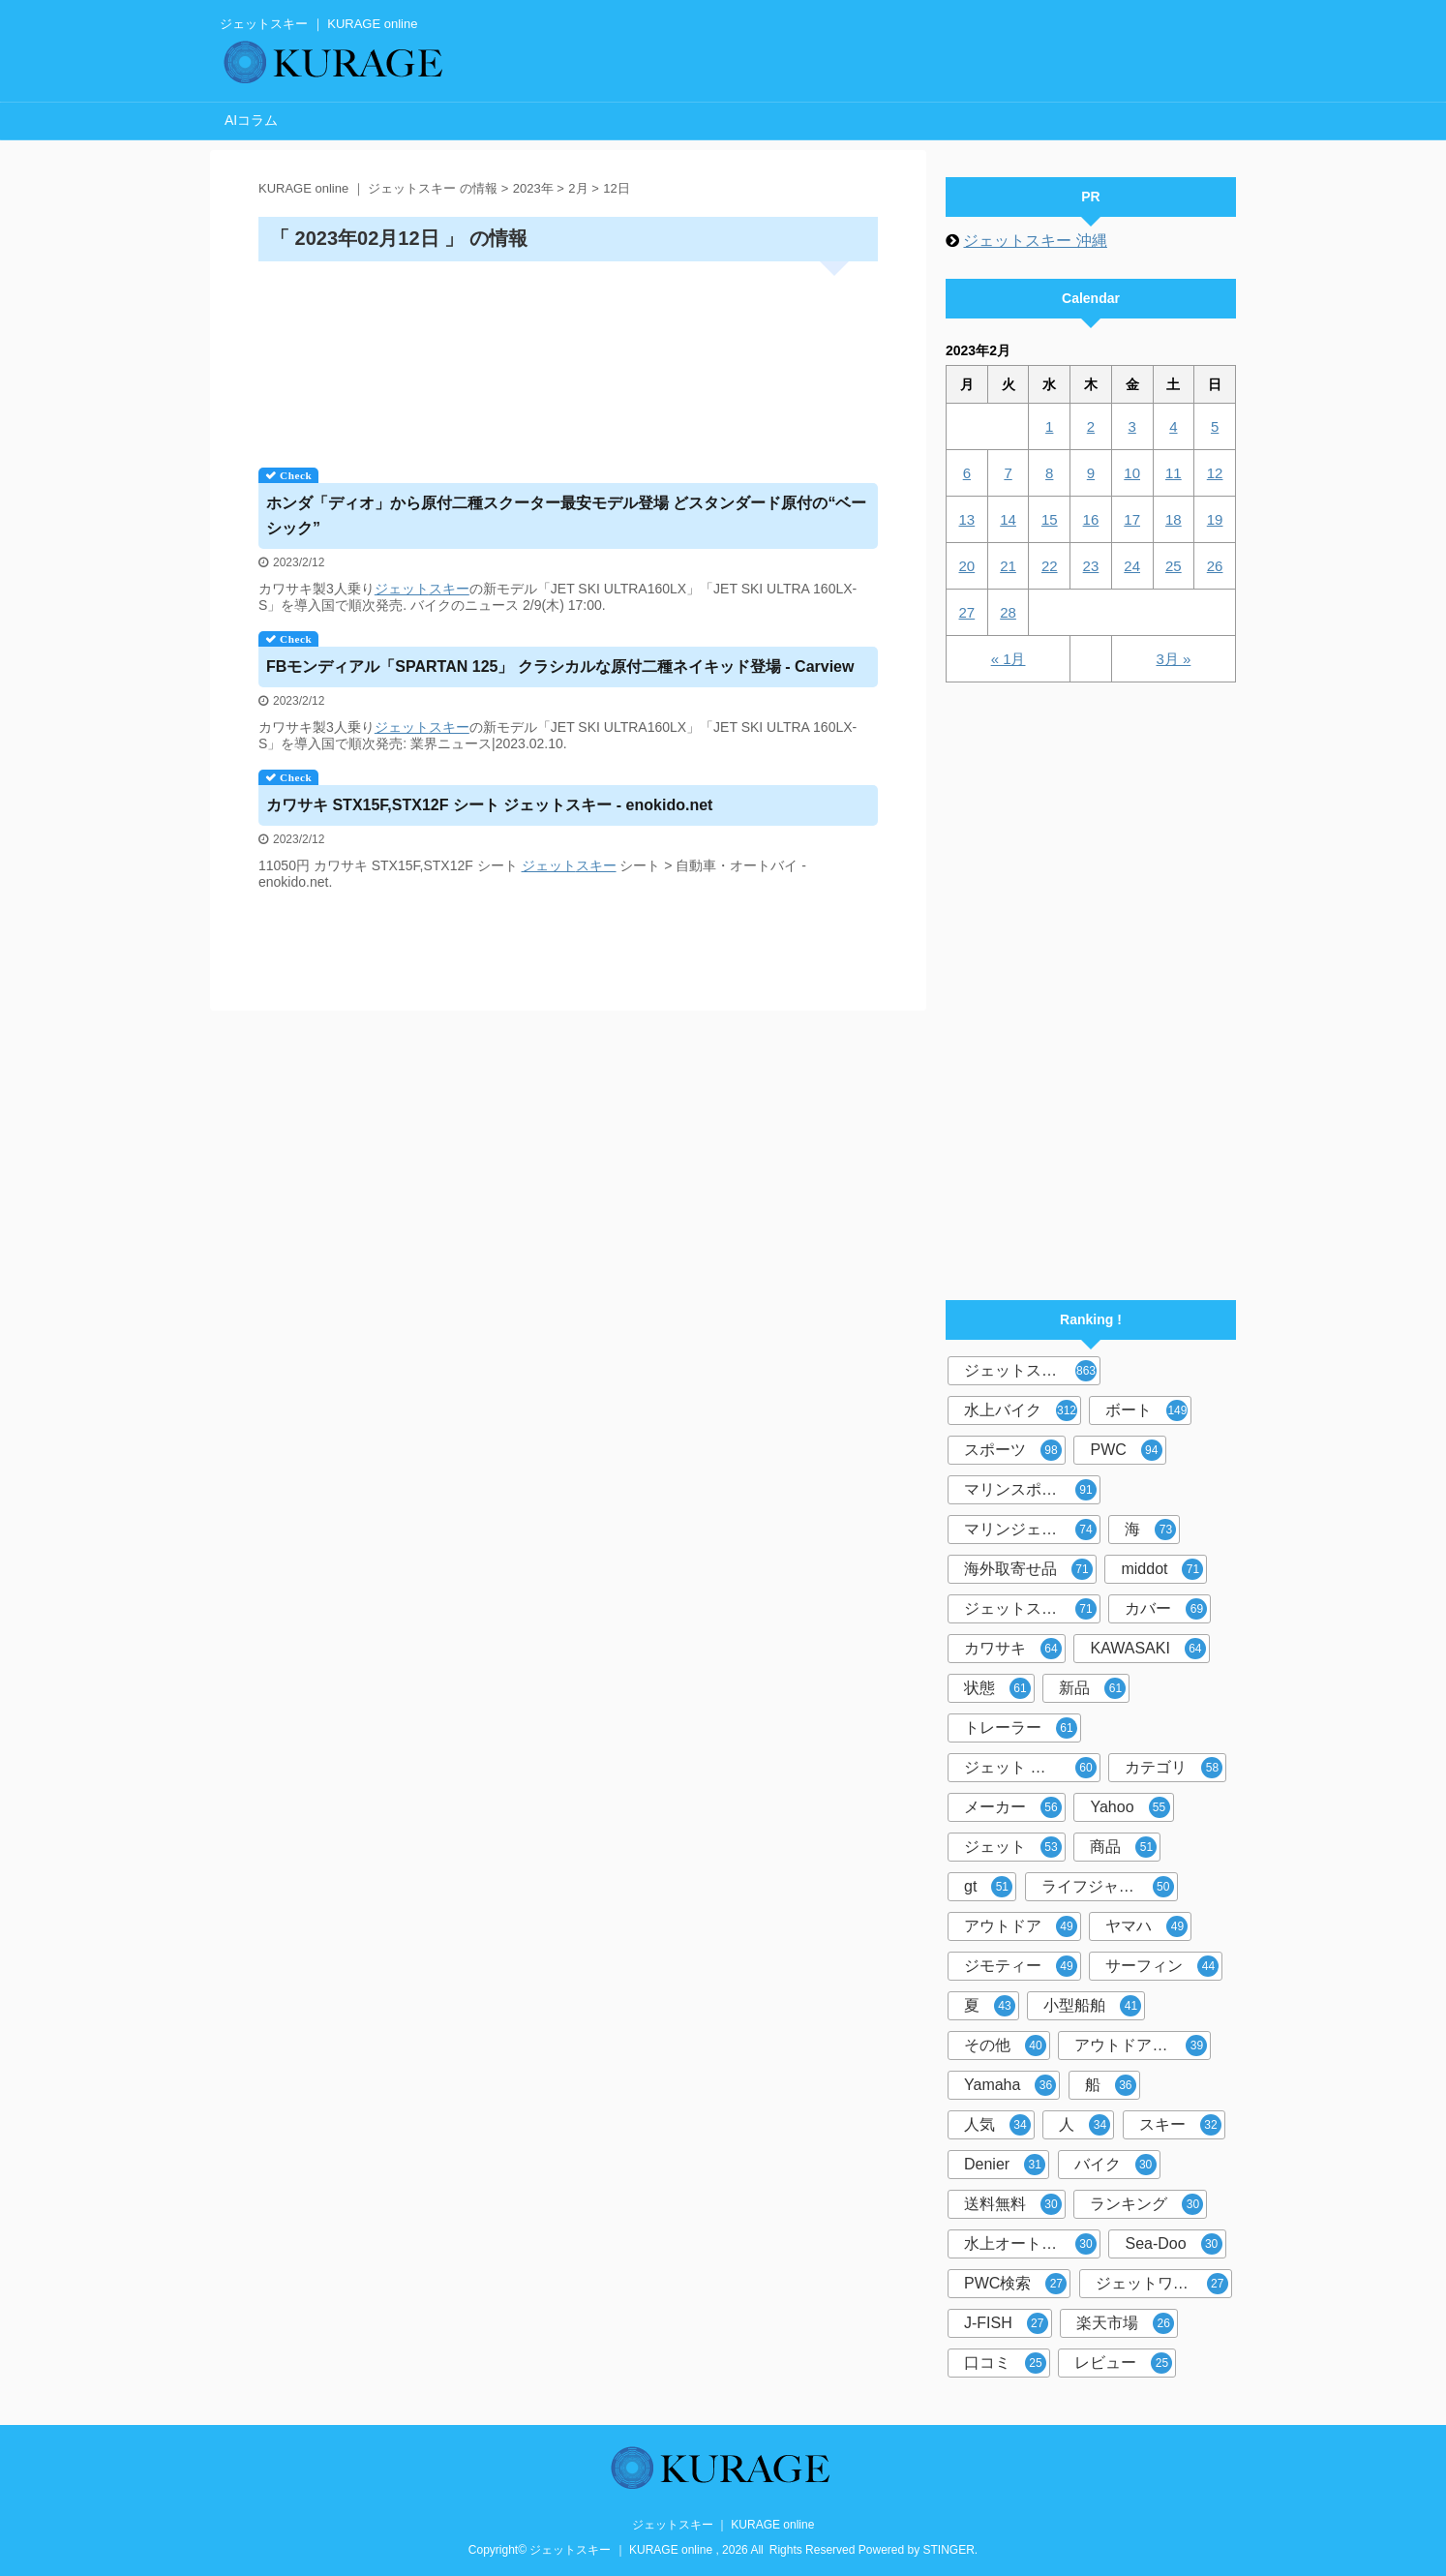 Image resolution: width=1446 pixels, height=2576 pixels. What do you see at coordinates (1030, 1489) in the screenshot?
I see `マリンスポーツ` at bounding box center [1030, 1489].